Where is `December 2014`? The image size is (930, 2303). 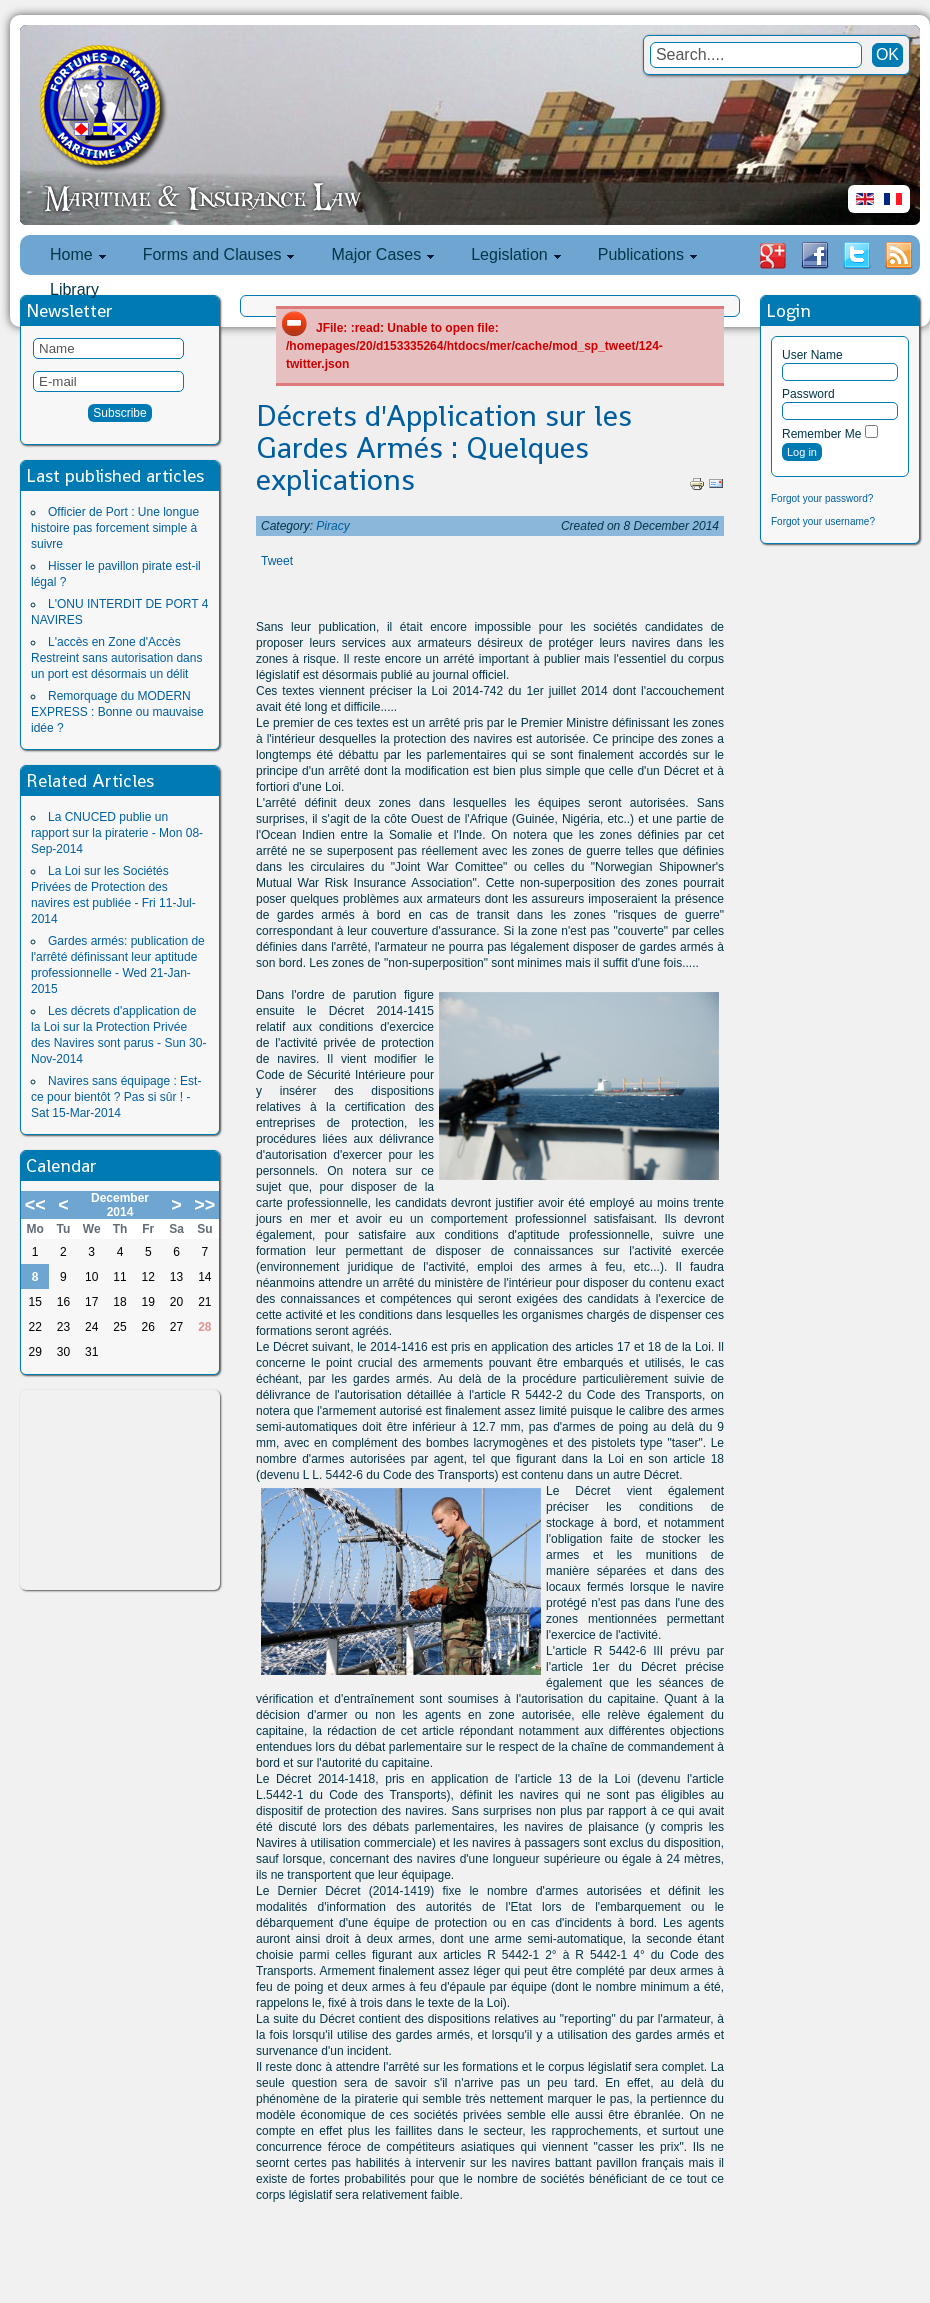 December 2014 is located at coordinates (120, 1205).